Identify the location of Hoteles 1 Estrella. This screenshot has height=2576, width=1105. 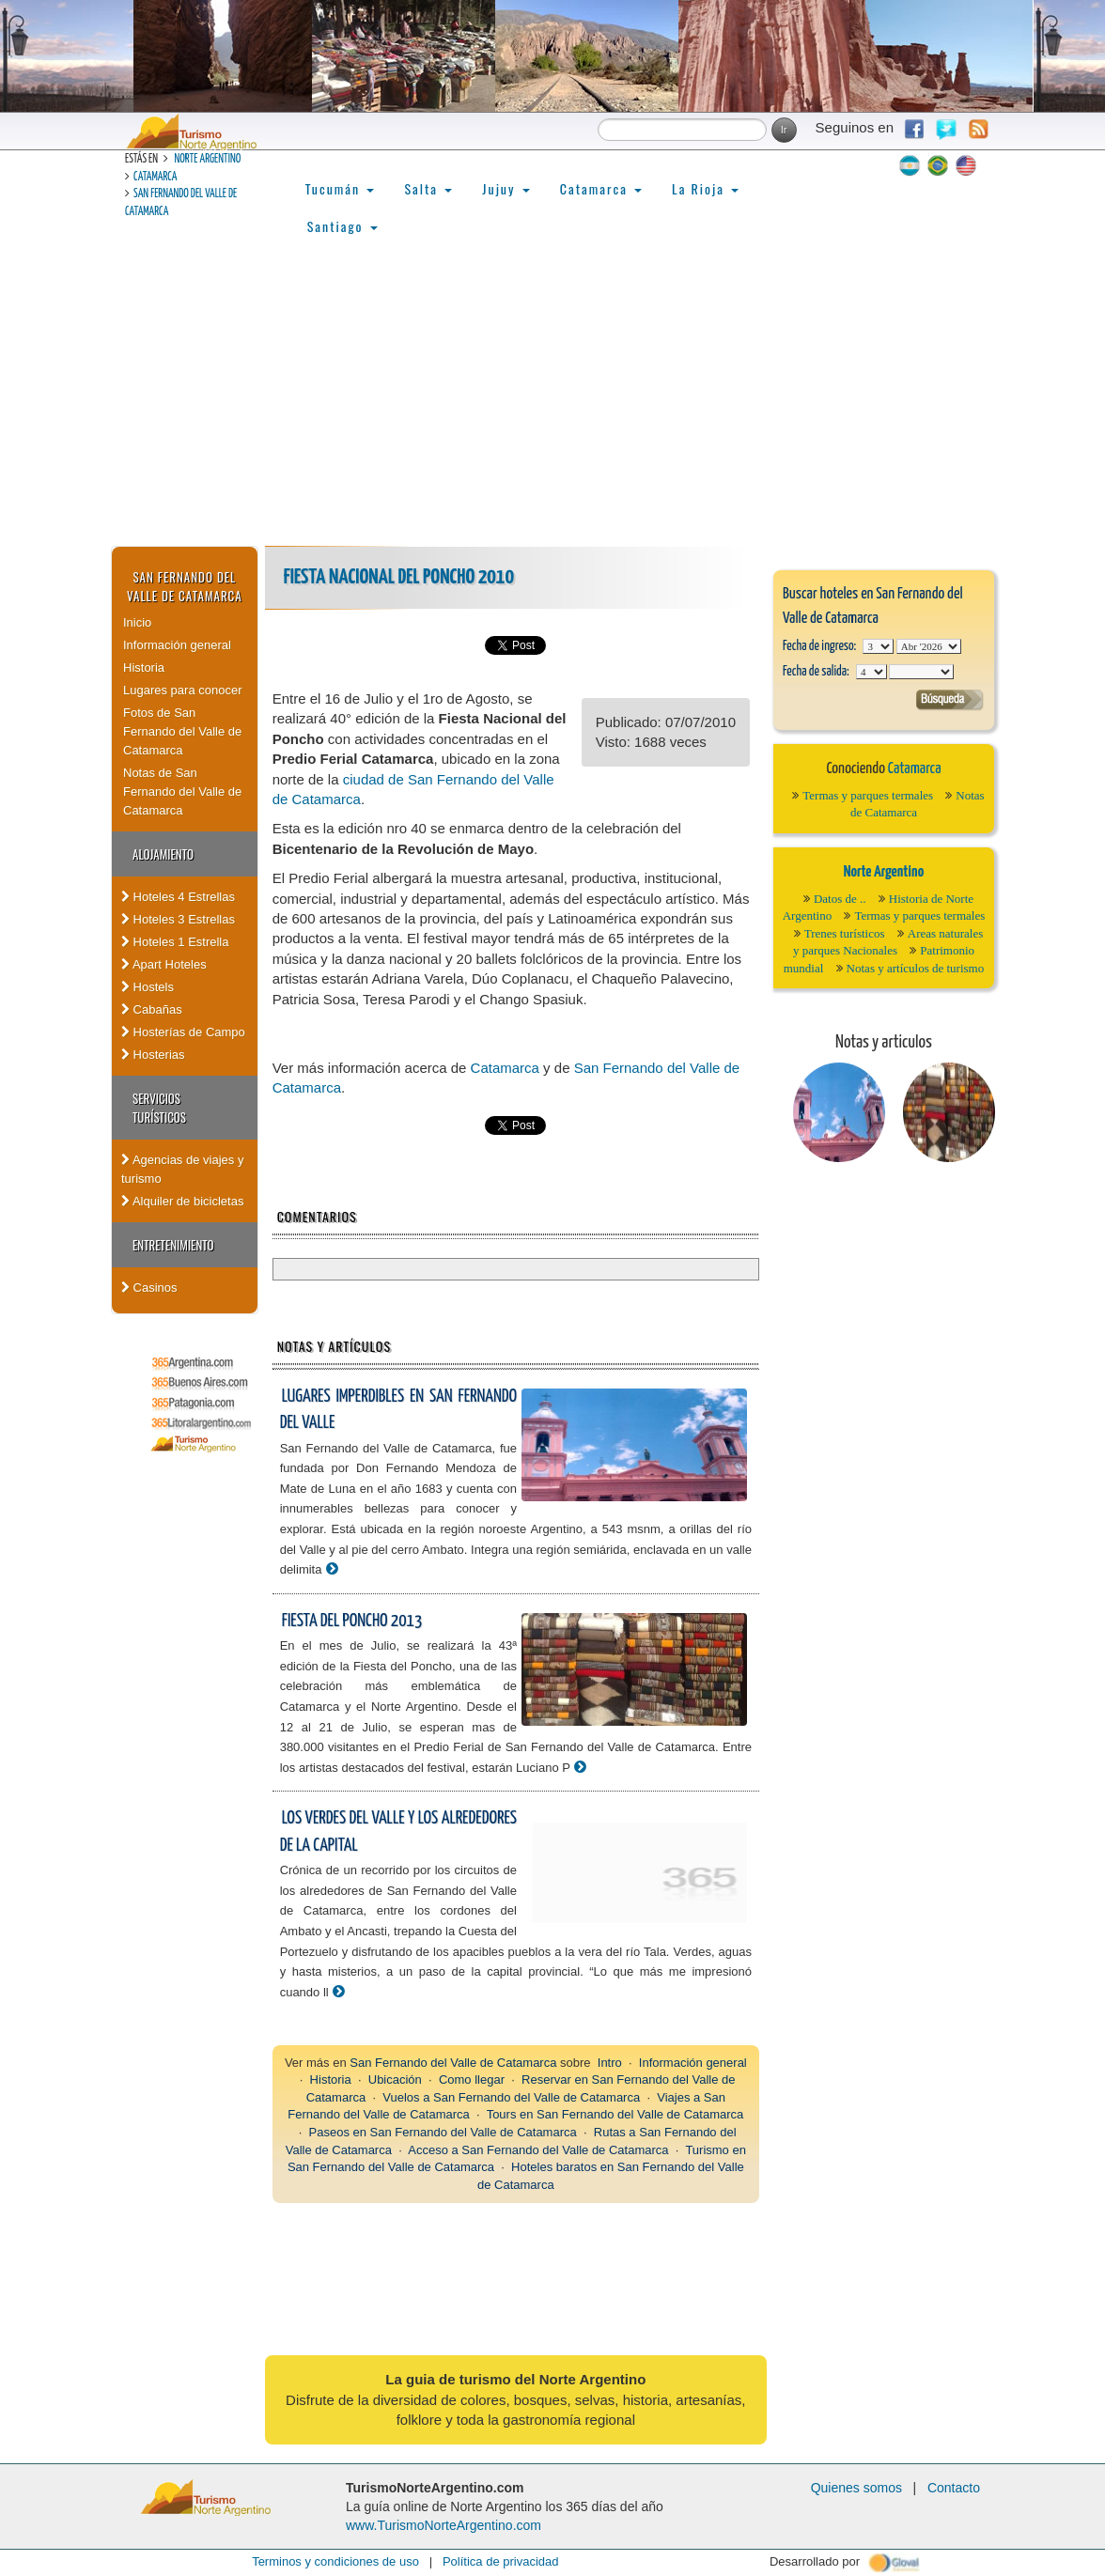
(175, 942).